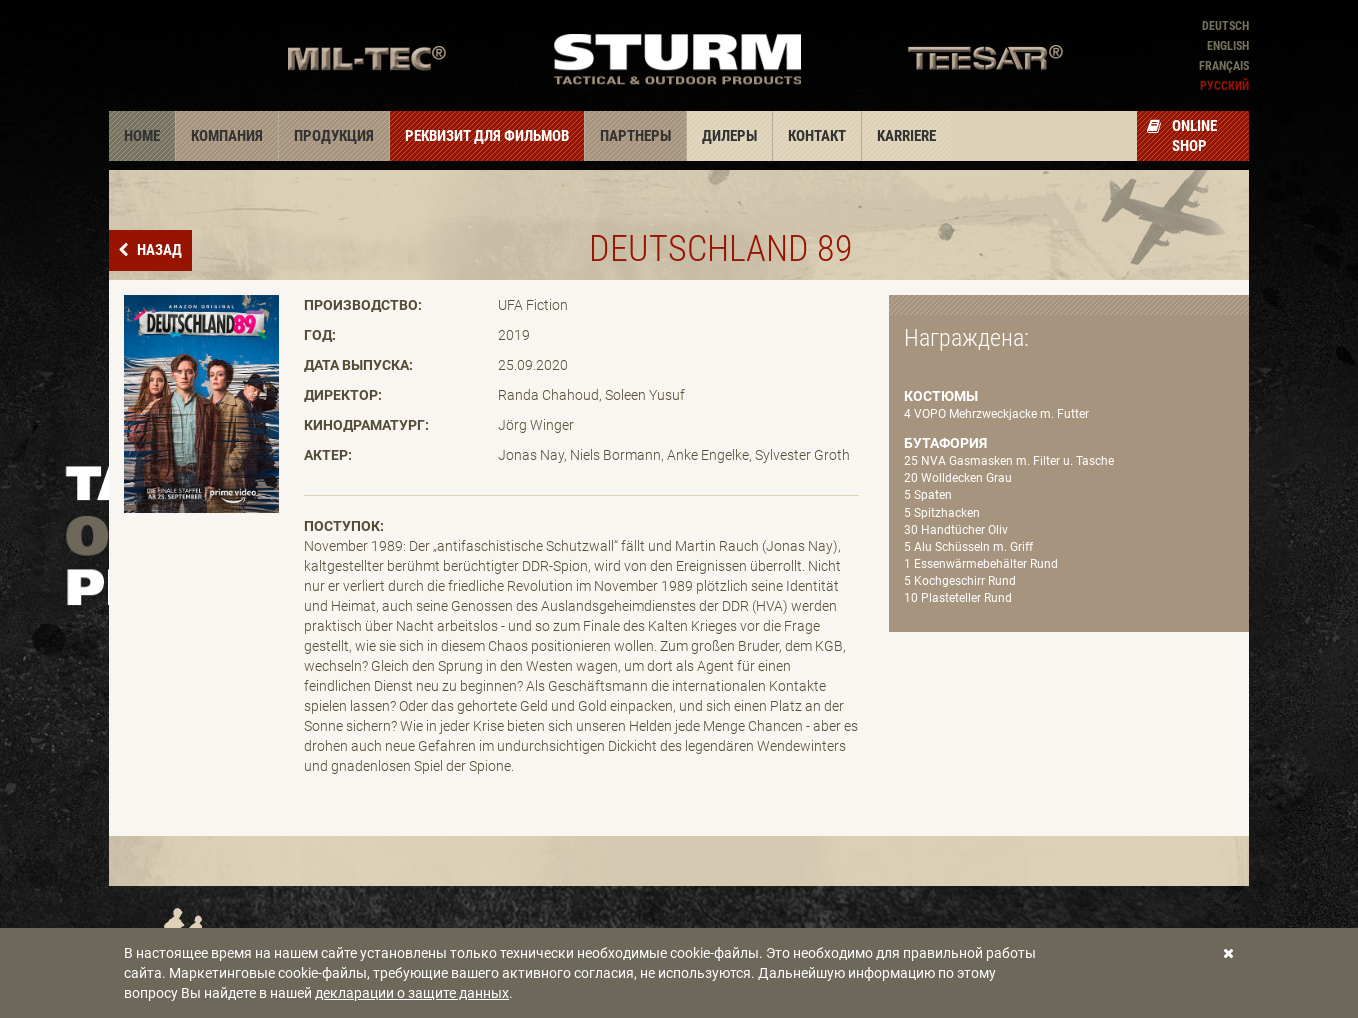 The width and height of the screenshot is (1358, 1018). Describe the element at coordinates (227, 136) in the screenshot. I see `Компания` at that location.